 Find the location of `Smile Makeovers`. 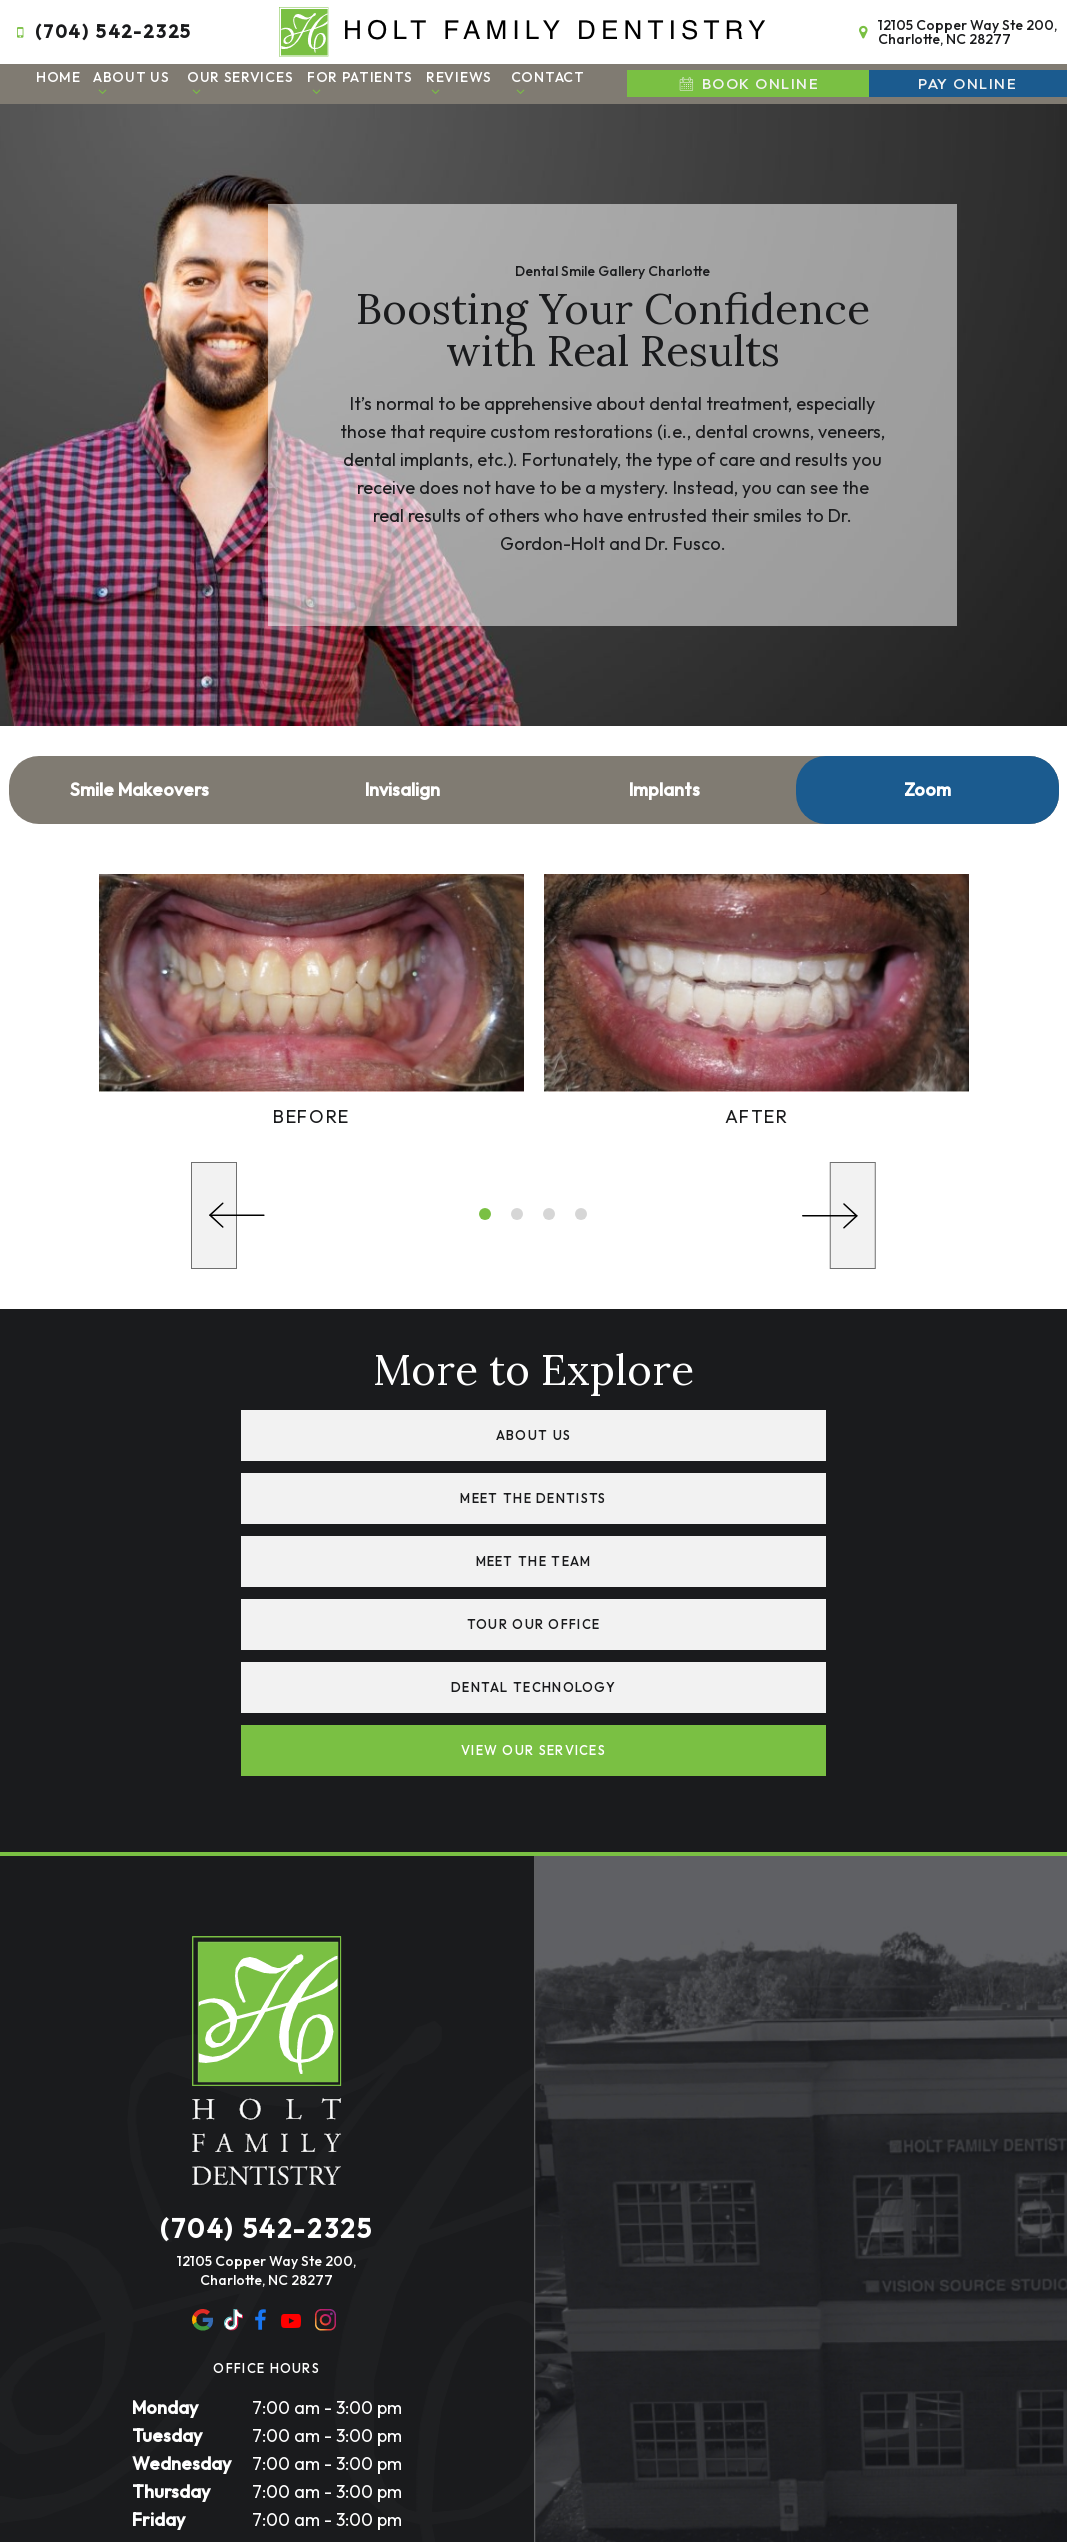

Smile Makeovers is located at coordinates (139, 785).